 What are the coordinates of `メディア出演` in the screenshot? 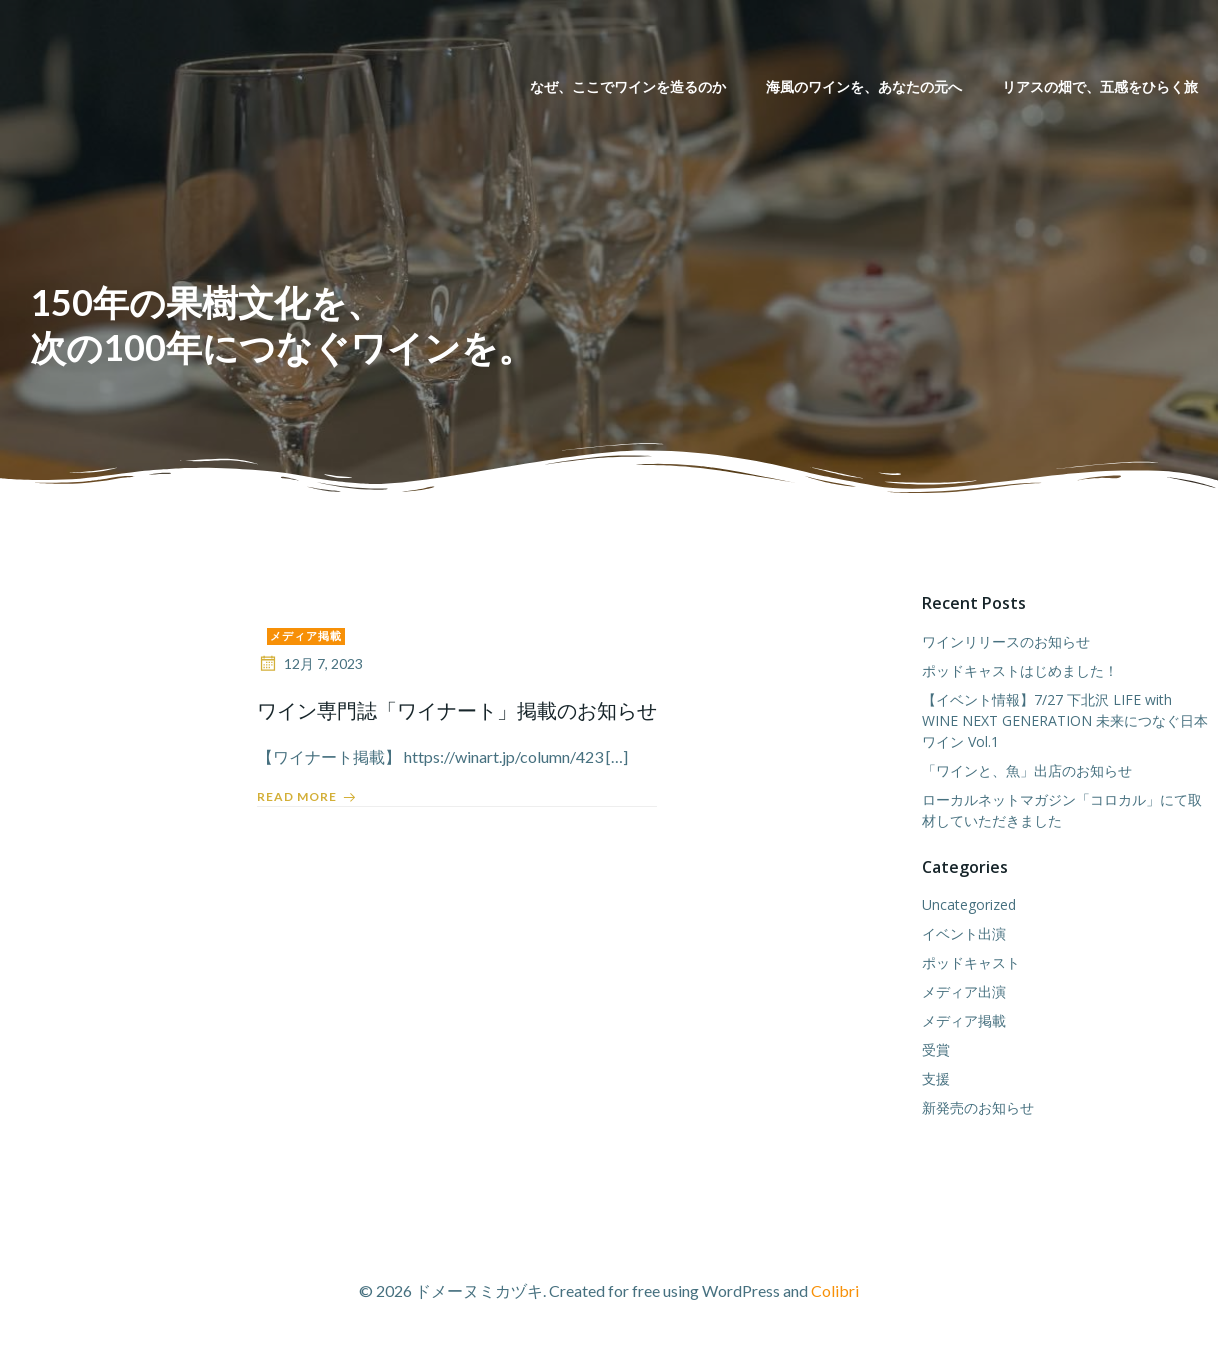 It's located at (964, 991).